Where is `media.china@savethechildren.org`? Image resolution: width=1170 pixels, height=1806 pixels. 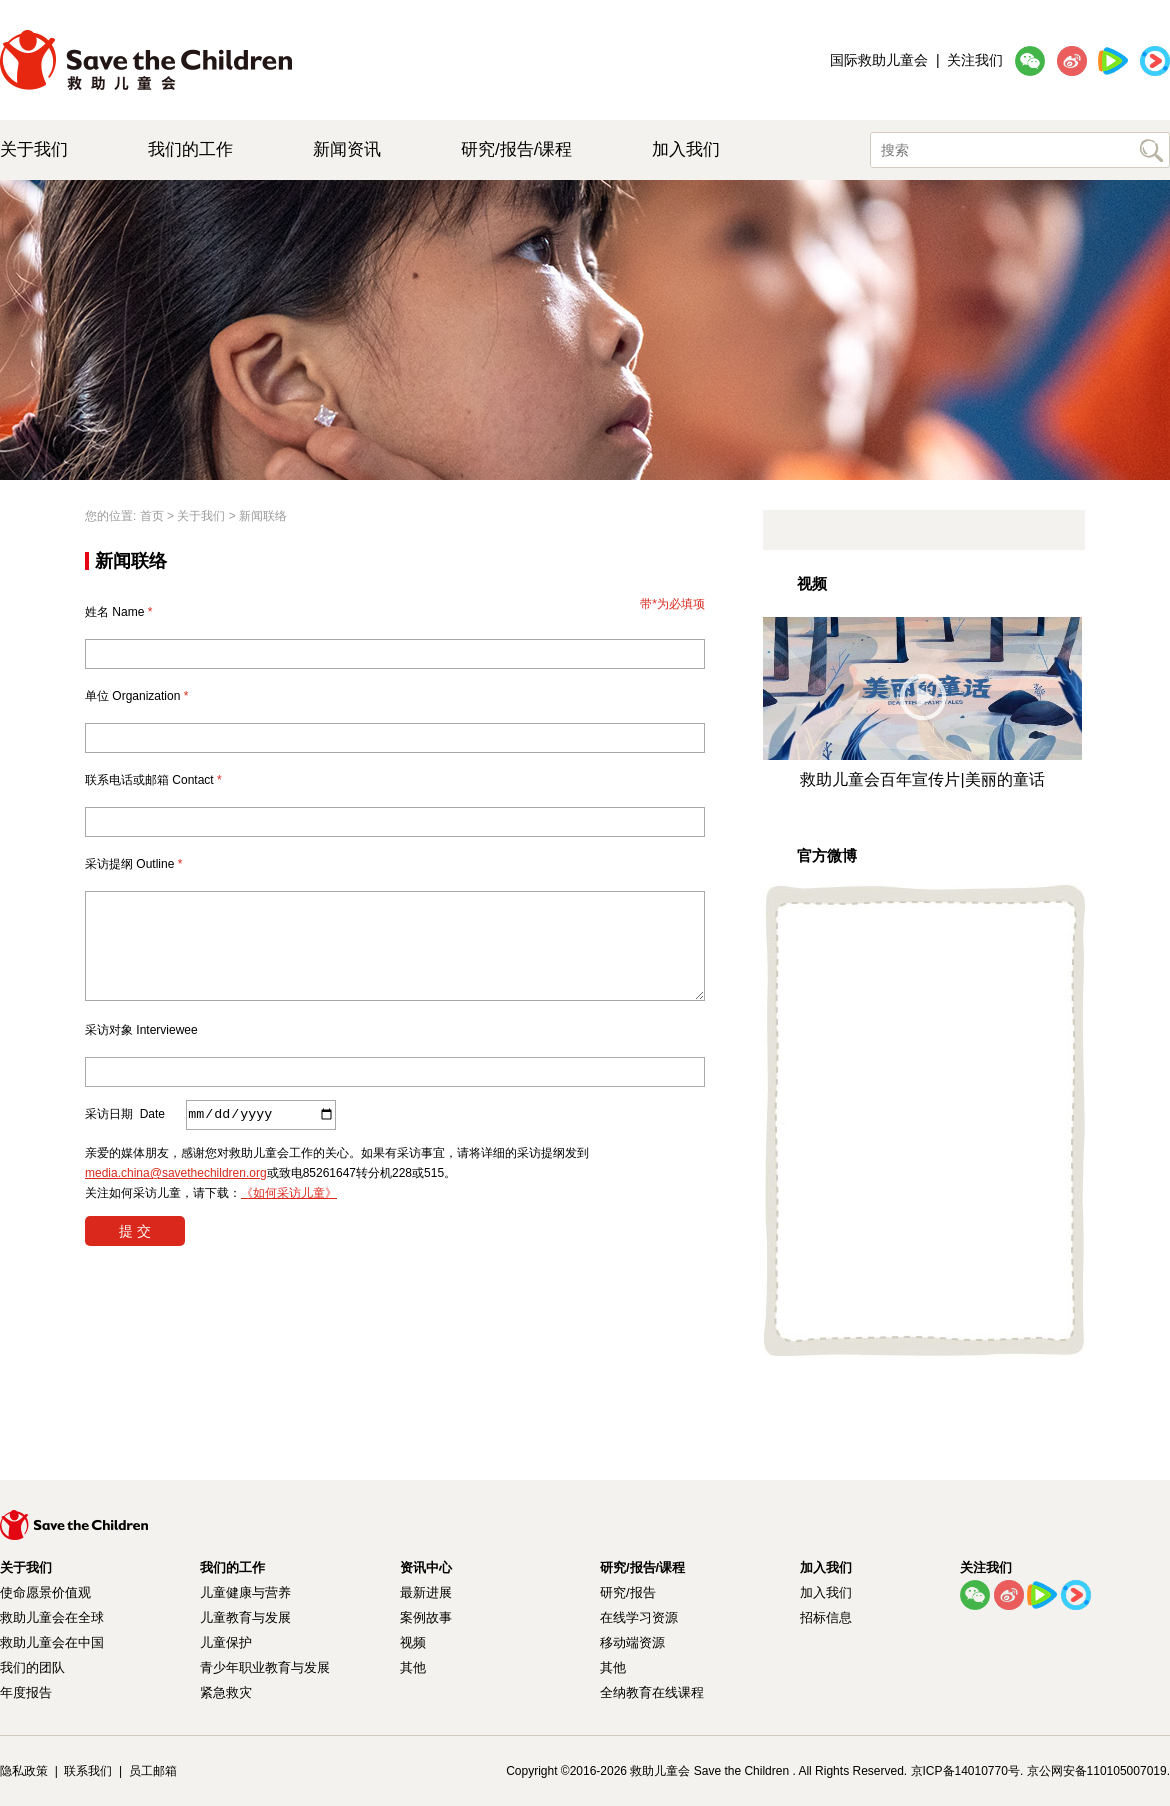
media.china@savethechildren.org is located at coordinates (176, 1173).